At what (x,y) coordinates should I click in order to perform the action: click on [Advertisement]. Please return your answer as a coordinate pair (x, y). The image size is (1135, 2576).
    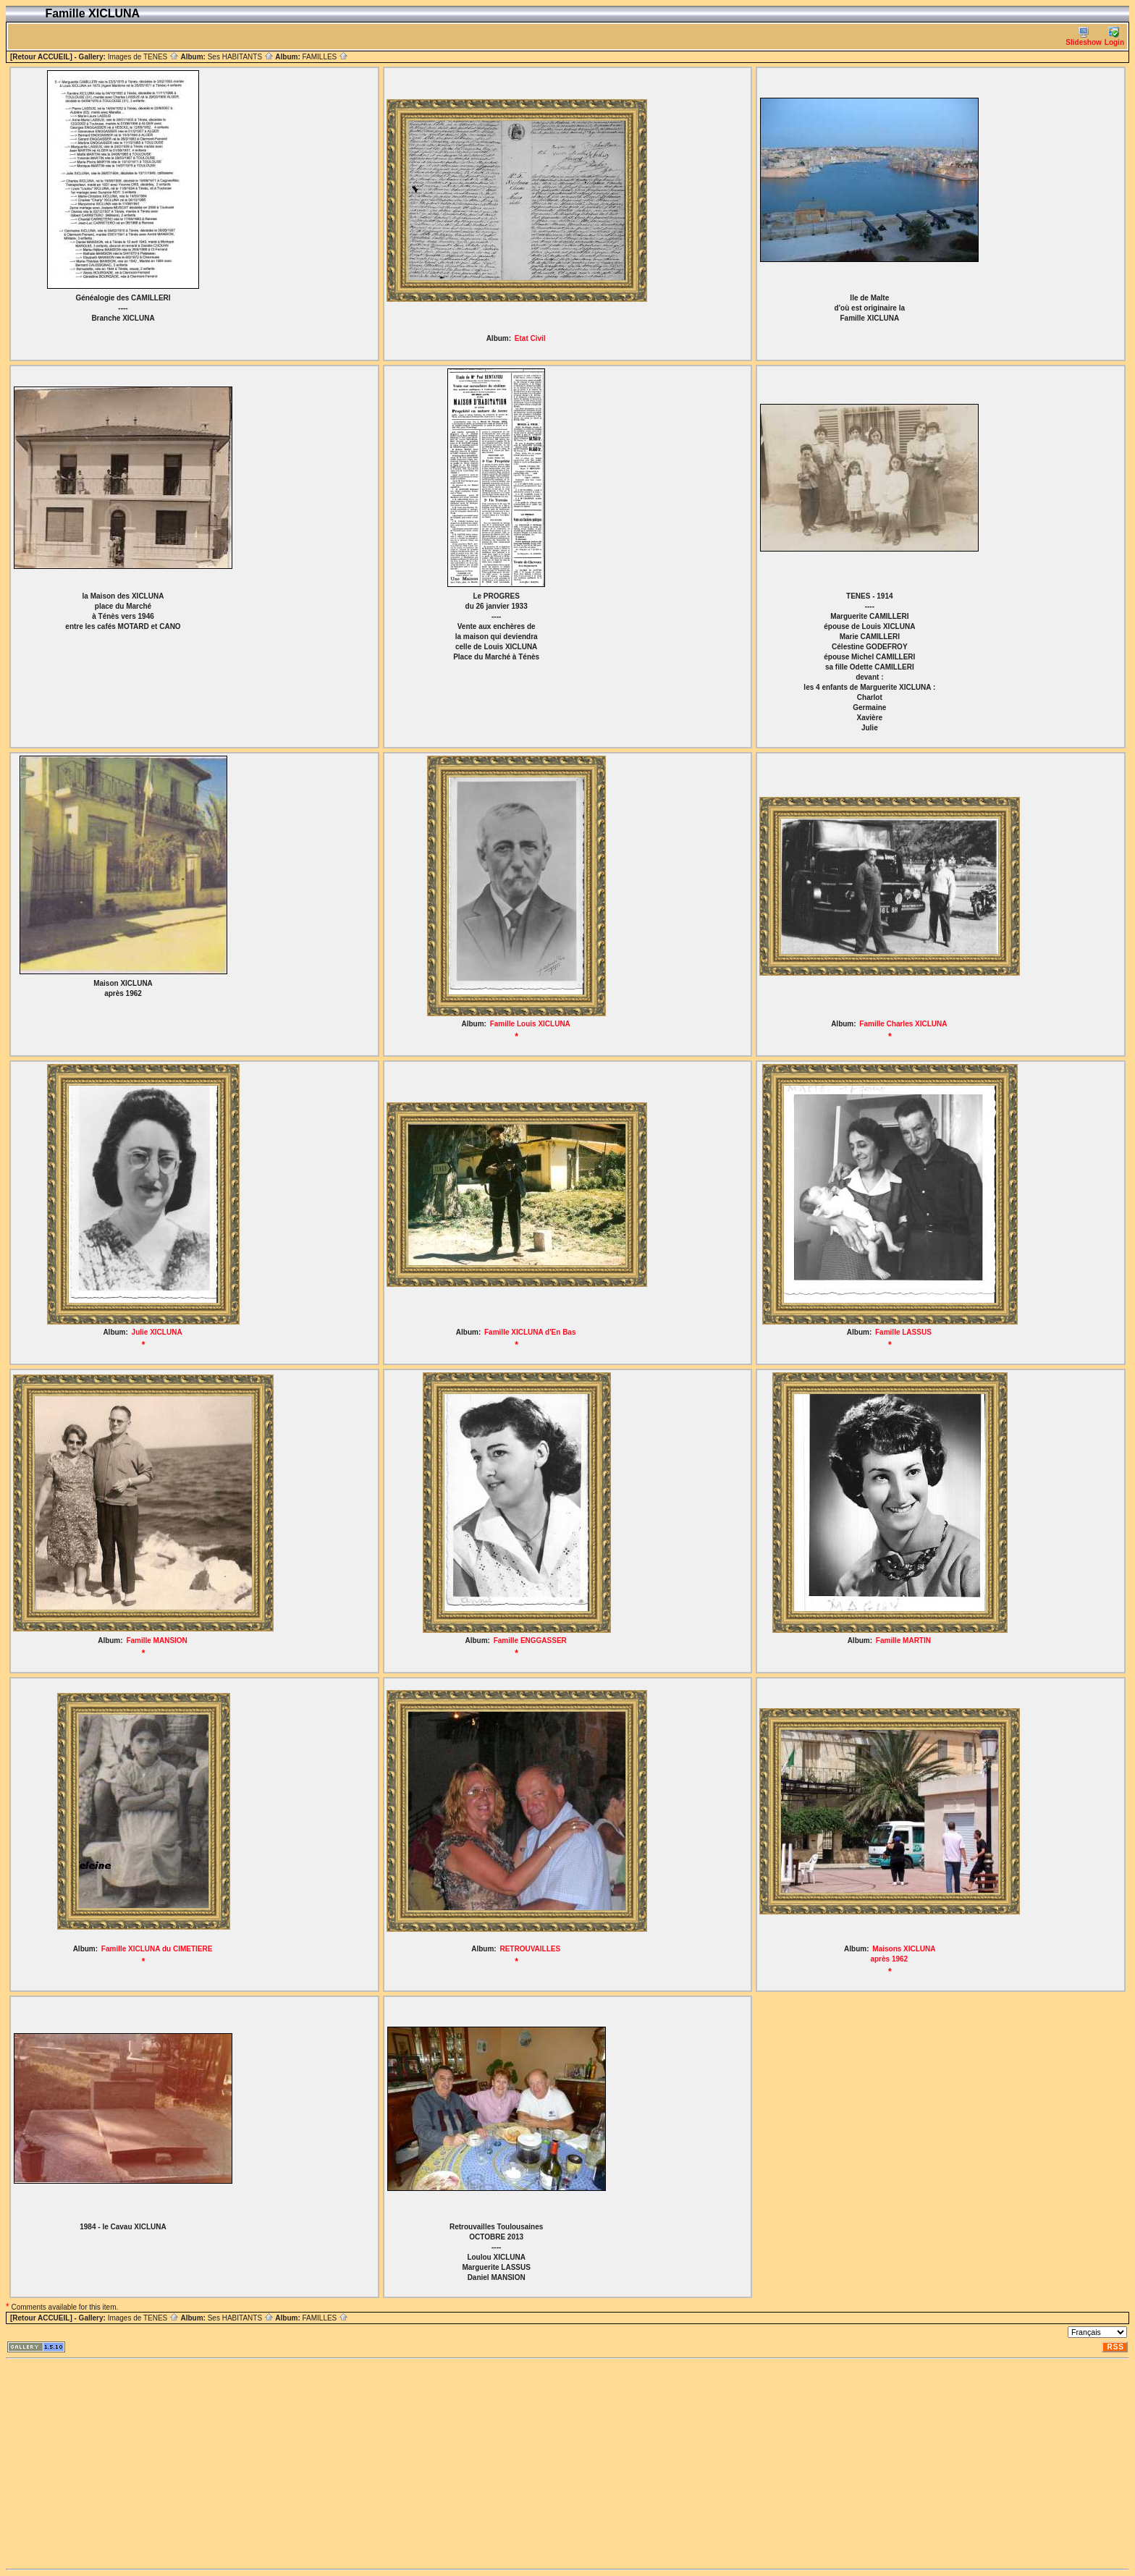
    Looking at the image, I should click on (440, 2463).